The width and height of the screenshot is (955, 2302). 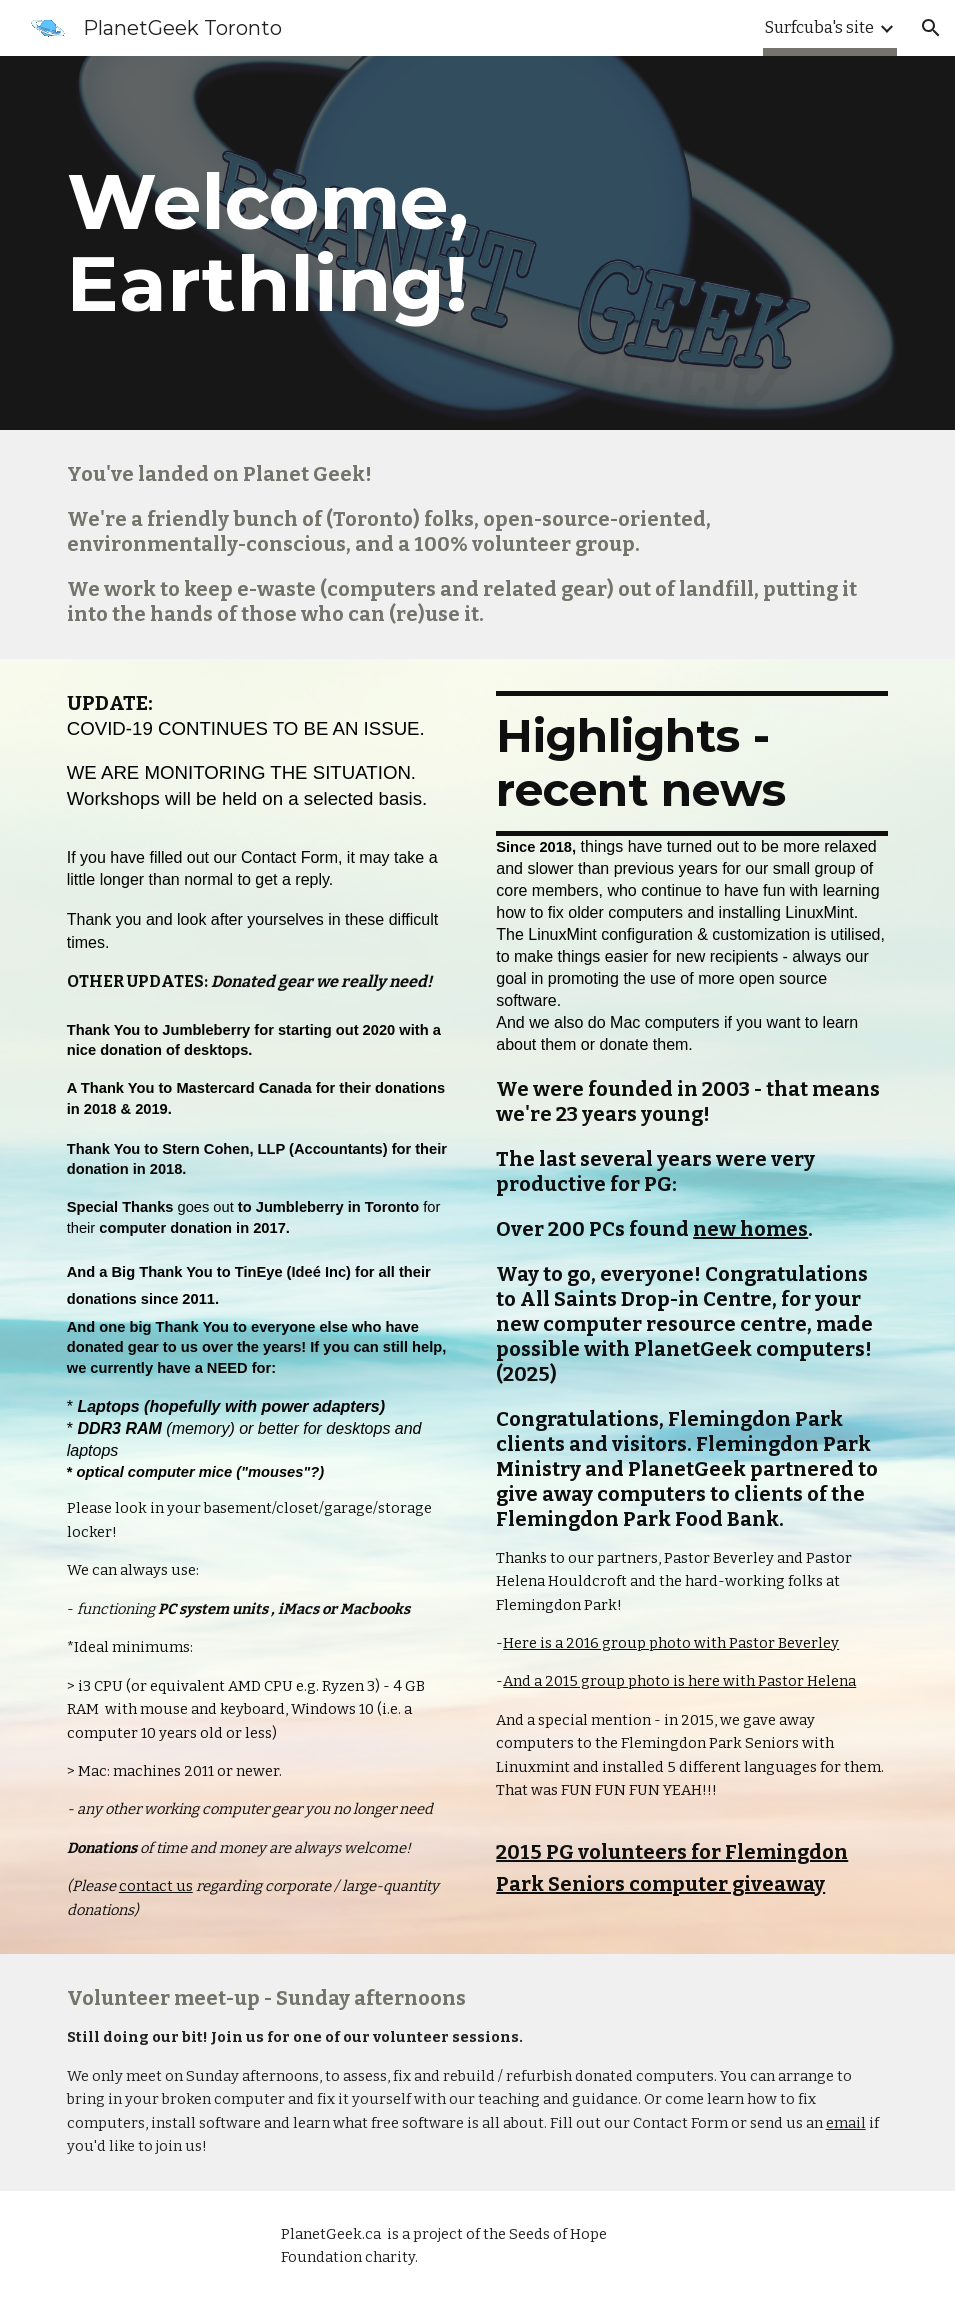 I want to click on [button], so click(x=931, y=28).